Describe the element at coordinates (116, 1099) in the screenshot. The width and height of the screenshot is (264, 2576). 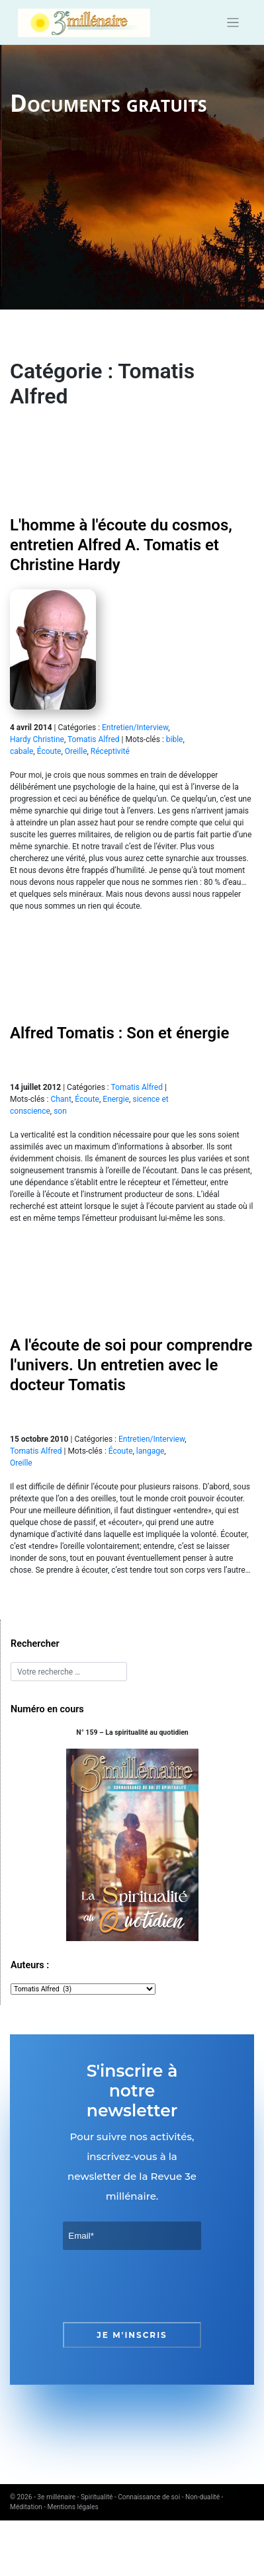
I see `Energie` at that location.